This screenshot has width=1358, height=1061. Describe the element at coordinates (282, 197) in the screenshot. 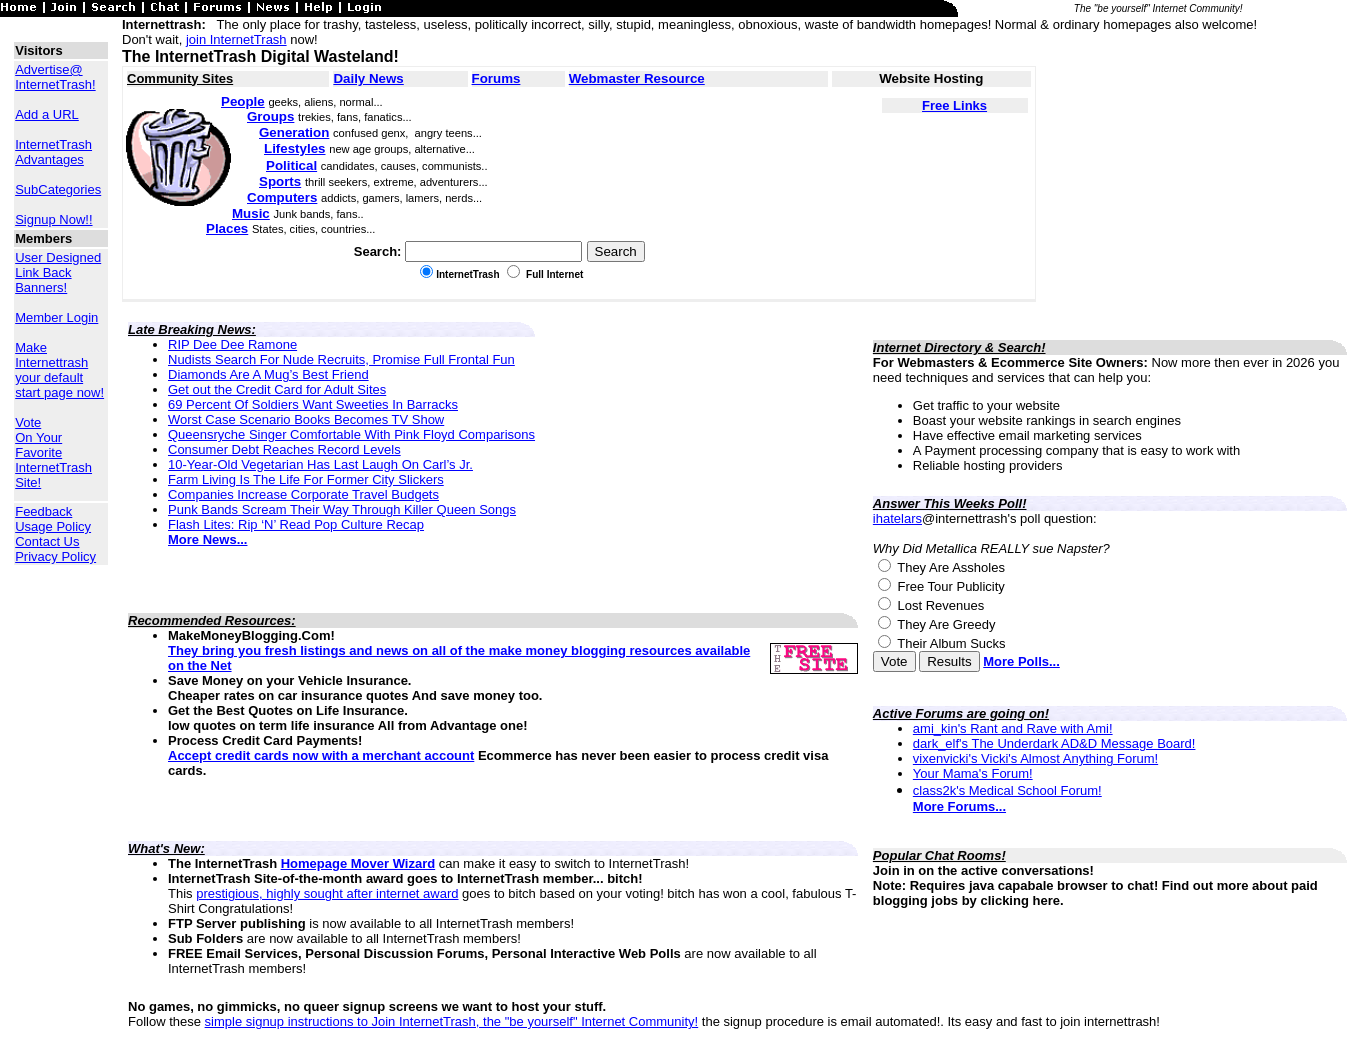

I see `Computers` at that location.